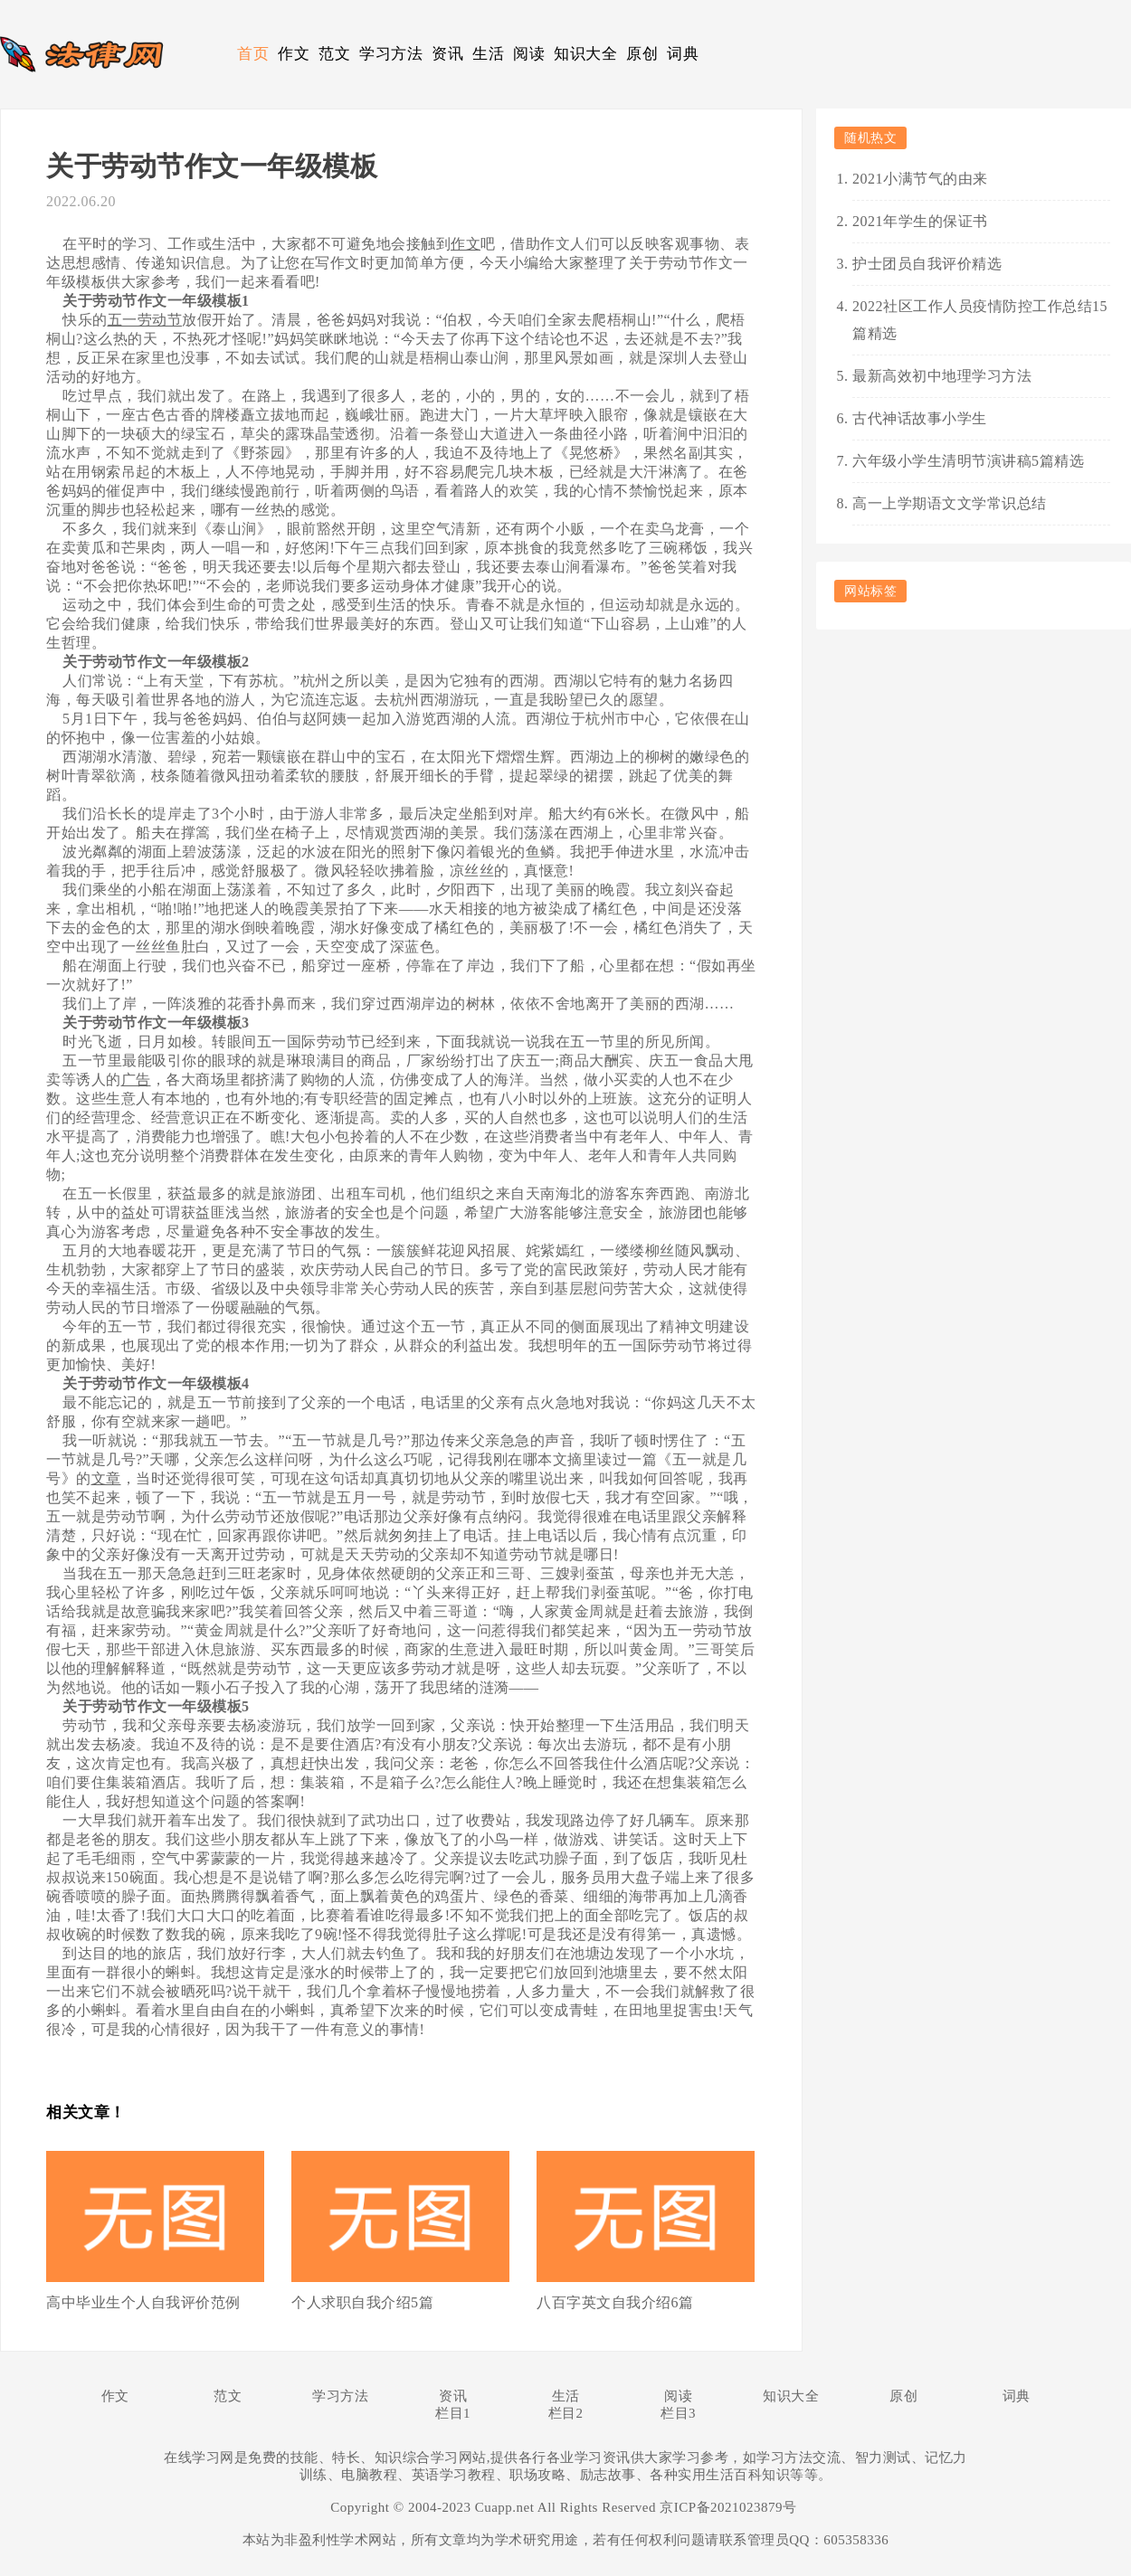  What do you see at coordinates (391, 53) in the screenshot?
I see `学习方法` at bounding box center [391, 53].